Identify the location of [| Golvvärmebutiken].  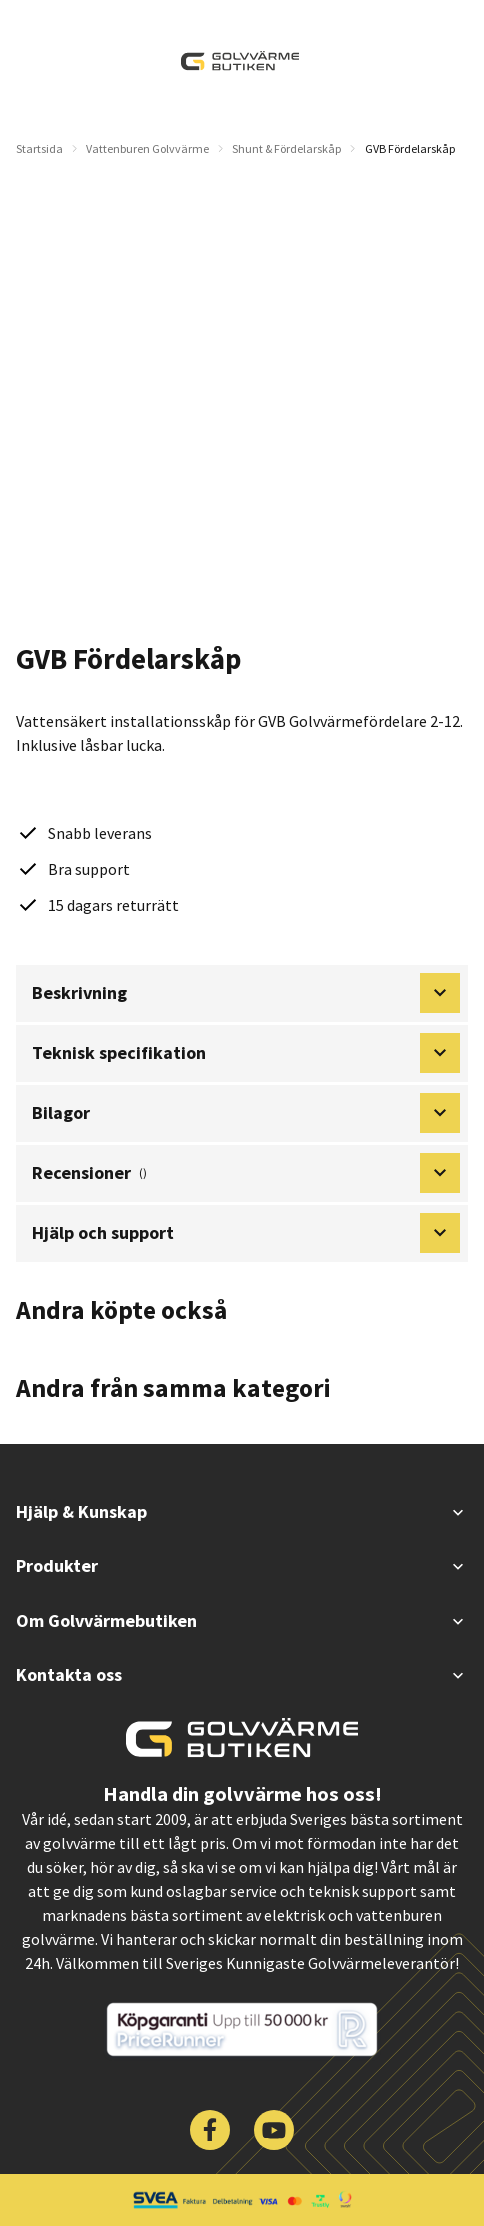
(240, 61).